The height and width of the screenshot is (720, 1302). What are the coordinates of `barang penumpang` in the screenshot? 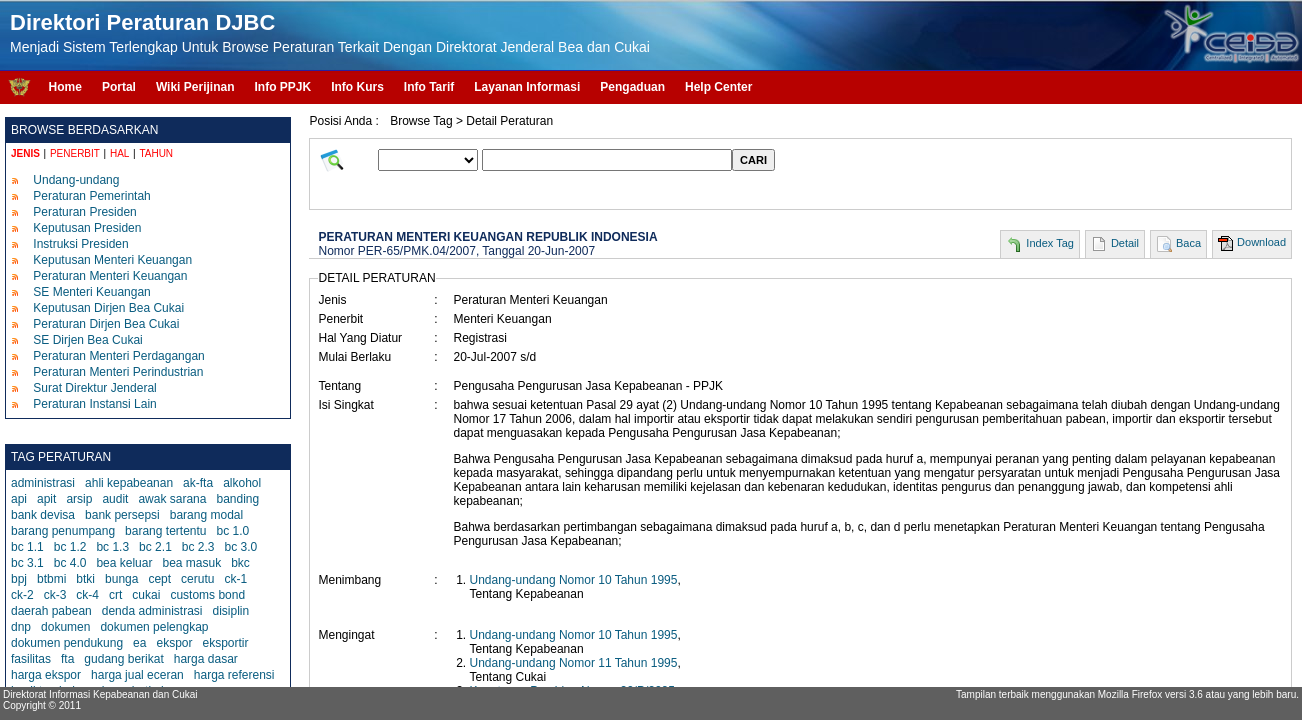 It's located at (63, 531).